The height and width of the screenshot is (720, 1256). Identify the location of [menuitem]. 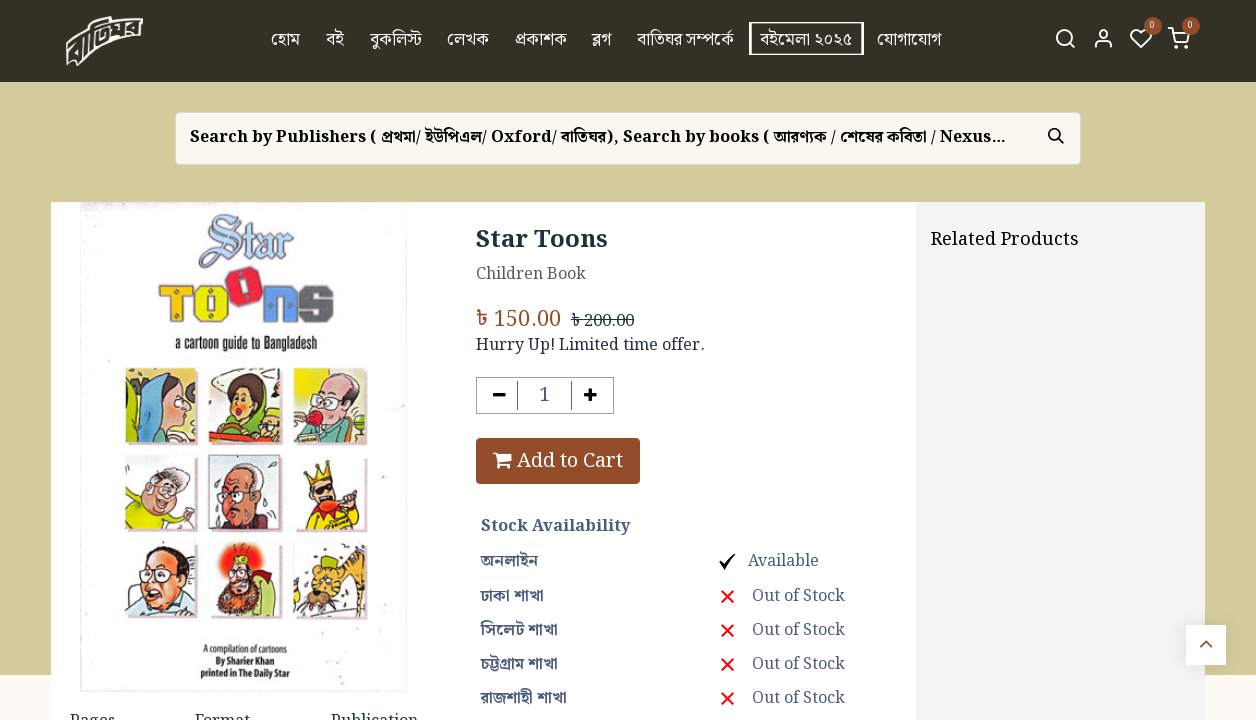
(286, 41).